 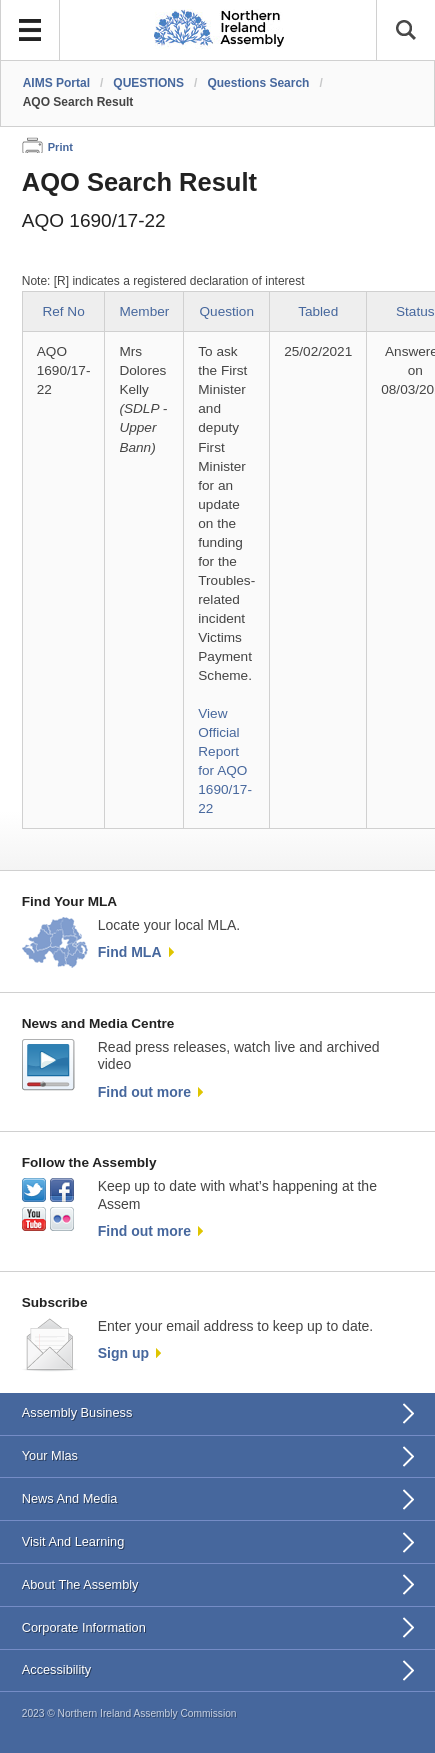 What do you see at coordinates (80, 1584) in the screenshot?
I see `About The Assembly` at bounding box center [80, 1584].